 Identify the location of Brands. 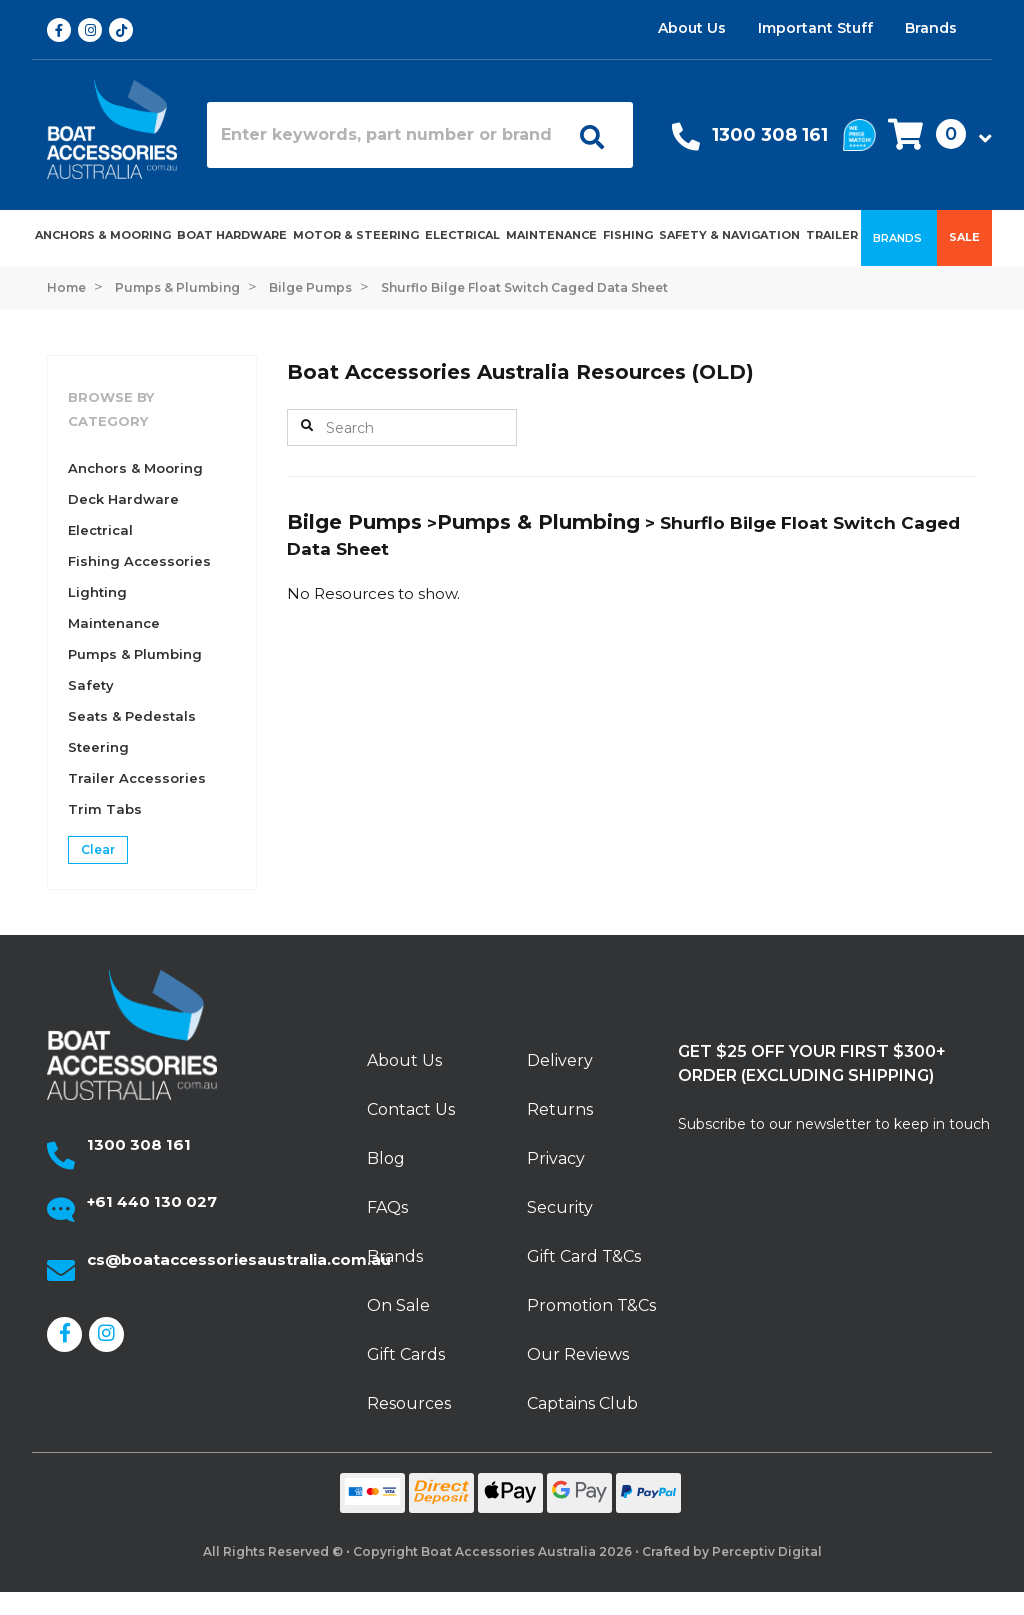
(931, 28).